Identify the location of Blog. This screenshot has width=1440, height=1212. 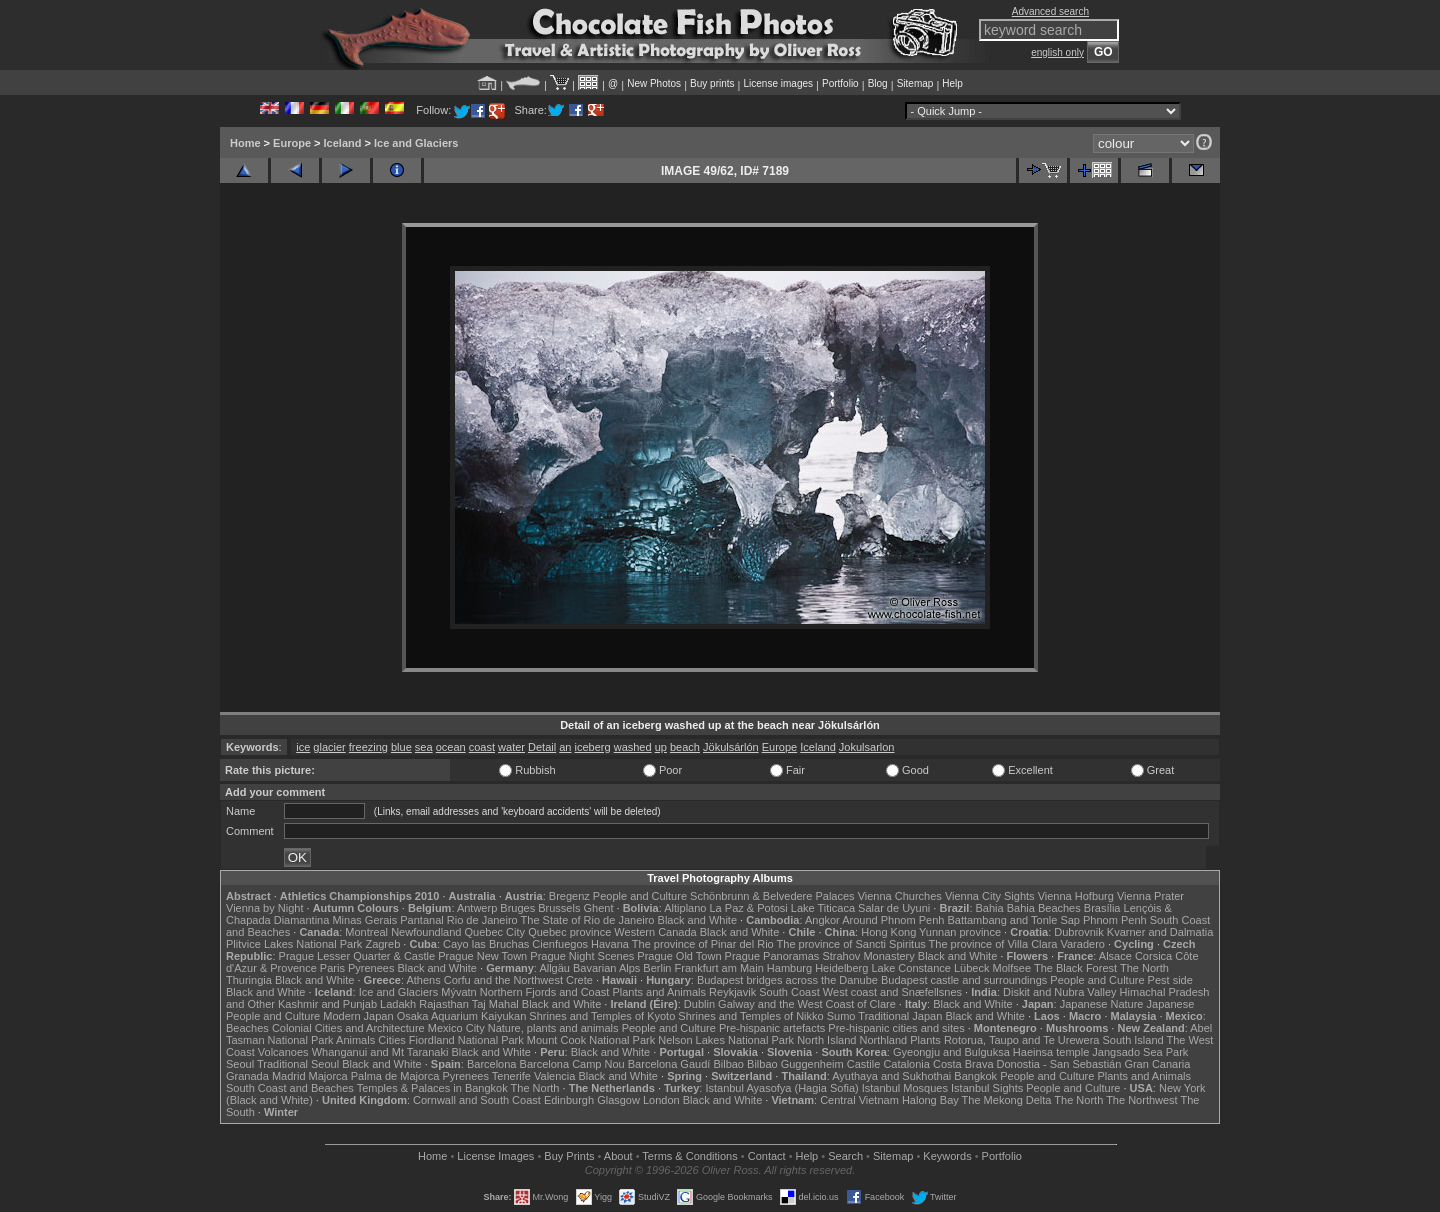
(878, 83).